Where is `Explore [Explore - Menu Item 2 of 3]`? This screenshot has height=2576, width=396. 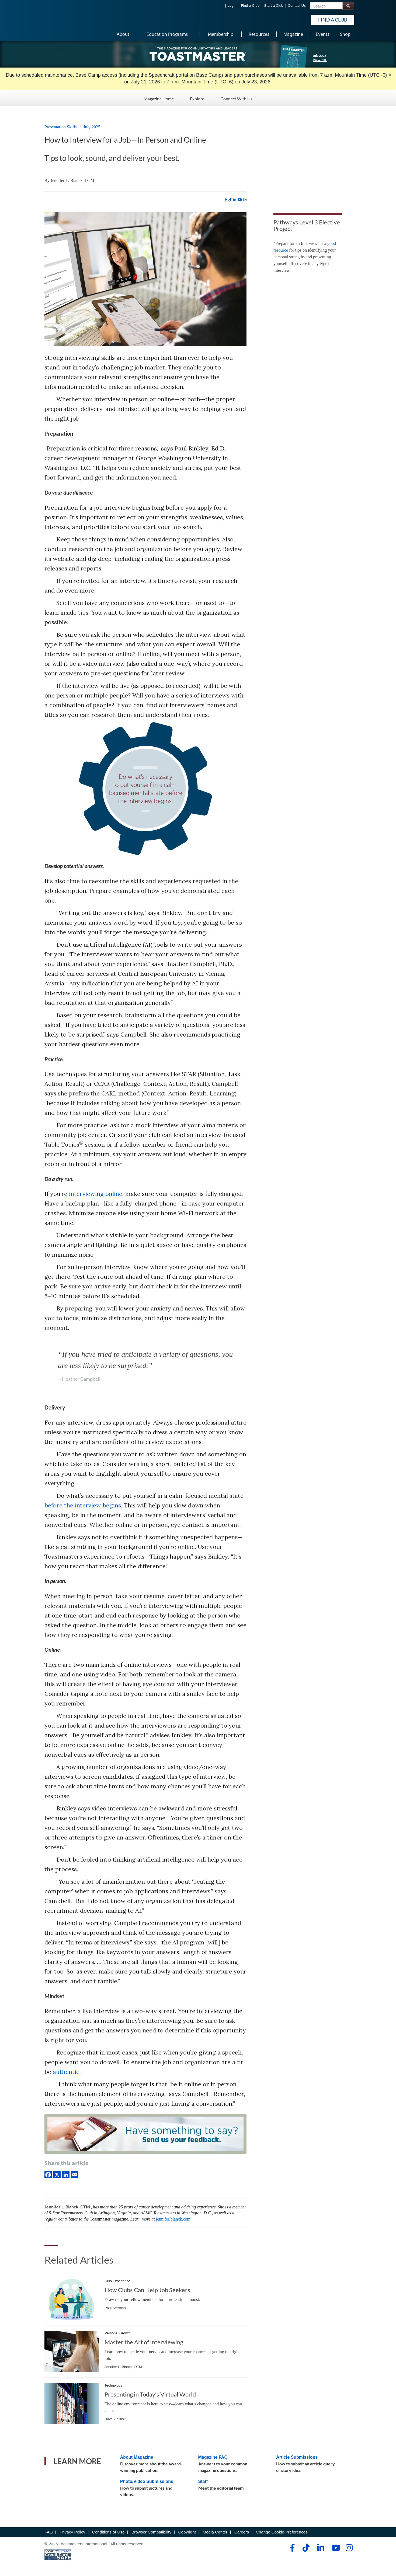 Explore [Explore - Menu Item 2 of 3] is located at coordinates (197, 97).